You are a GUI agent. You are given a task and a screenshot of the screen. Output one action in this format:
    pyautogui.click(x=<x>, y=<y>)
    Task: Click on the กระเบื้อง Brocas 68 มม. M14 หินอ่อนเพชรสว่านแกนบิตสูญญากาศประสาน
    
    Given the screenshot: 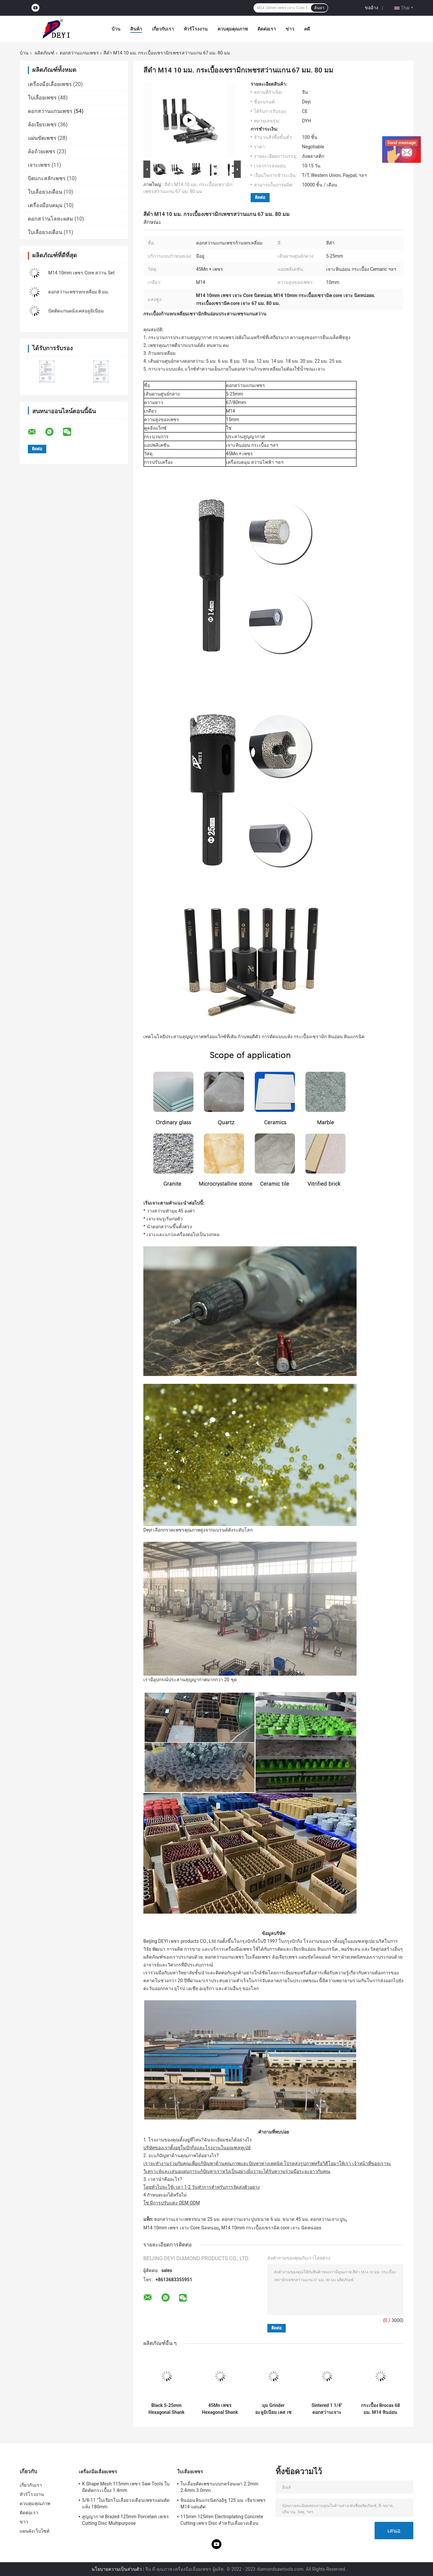 What is the action you would take?
    pyautogui.click(x=380, y=2409)
    